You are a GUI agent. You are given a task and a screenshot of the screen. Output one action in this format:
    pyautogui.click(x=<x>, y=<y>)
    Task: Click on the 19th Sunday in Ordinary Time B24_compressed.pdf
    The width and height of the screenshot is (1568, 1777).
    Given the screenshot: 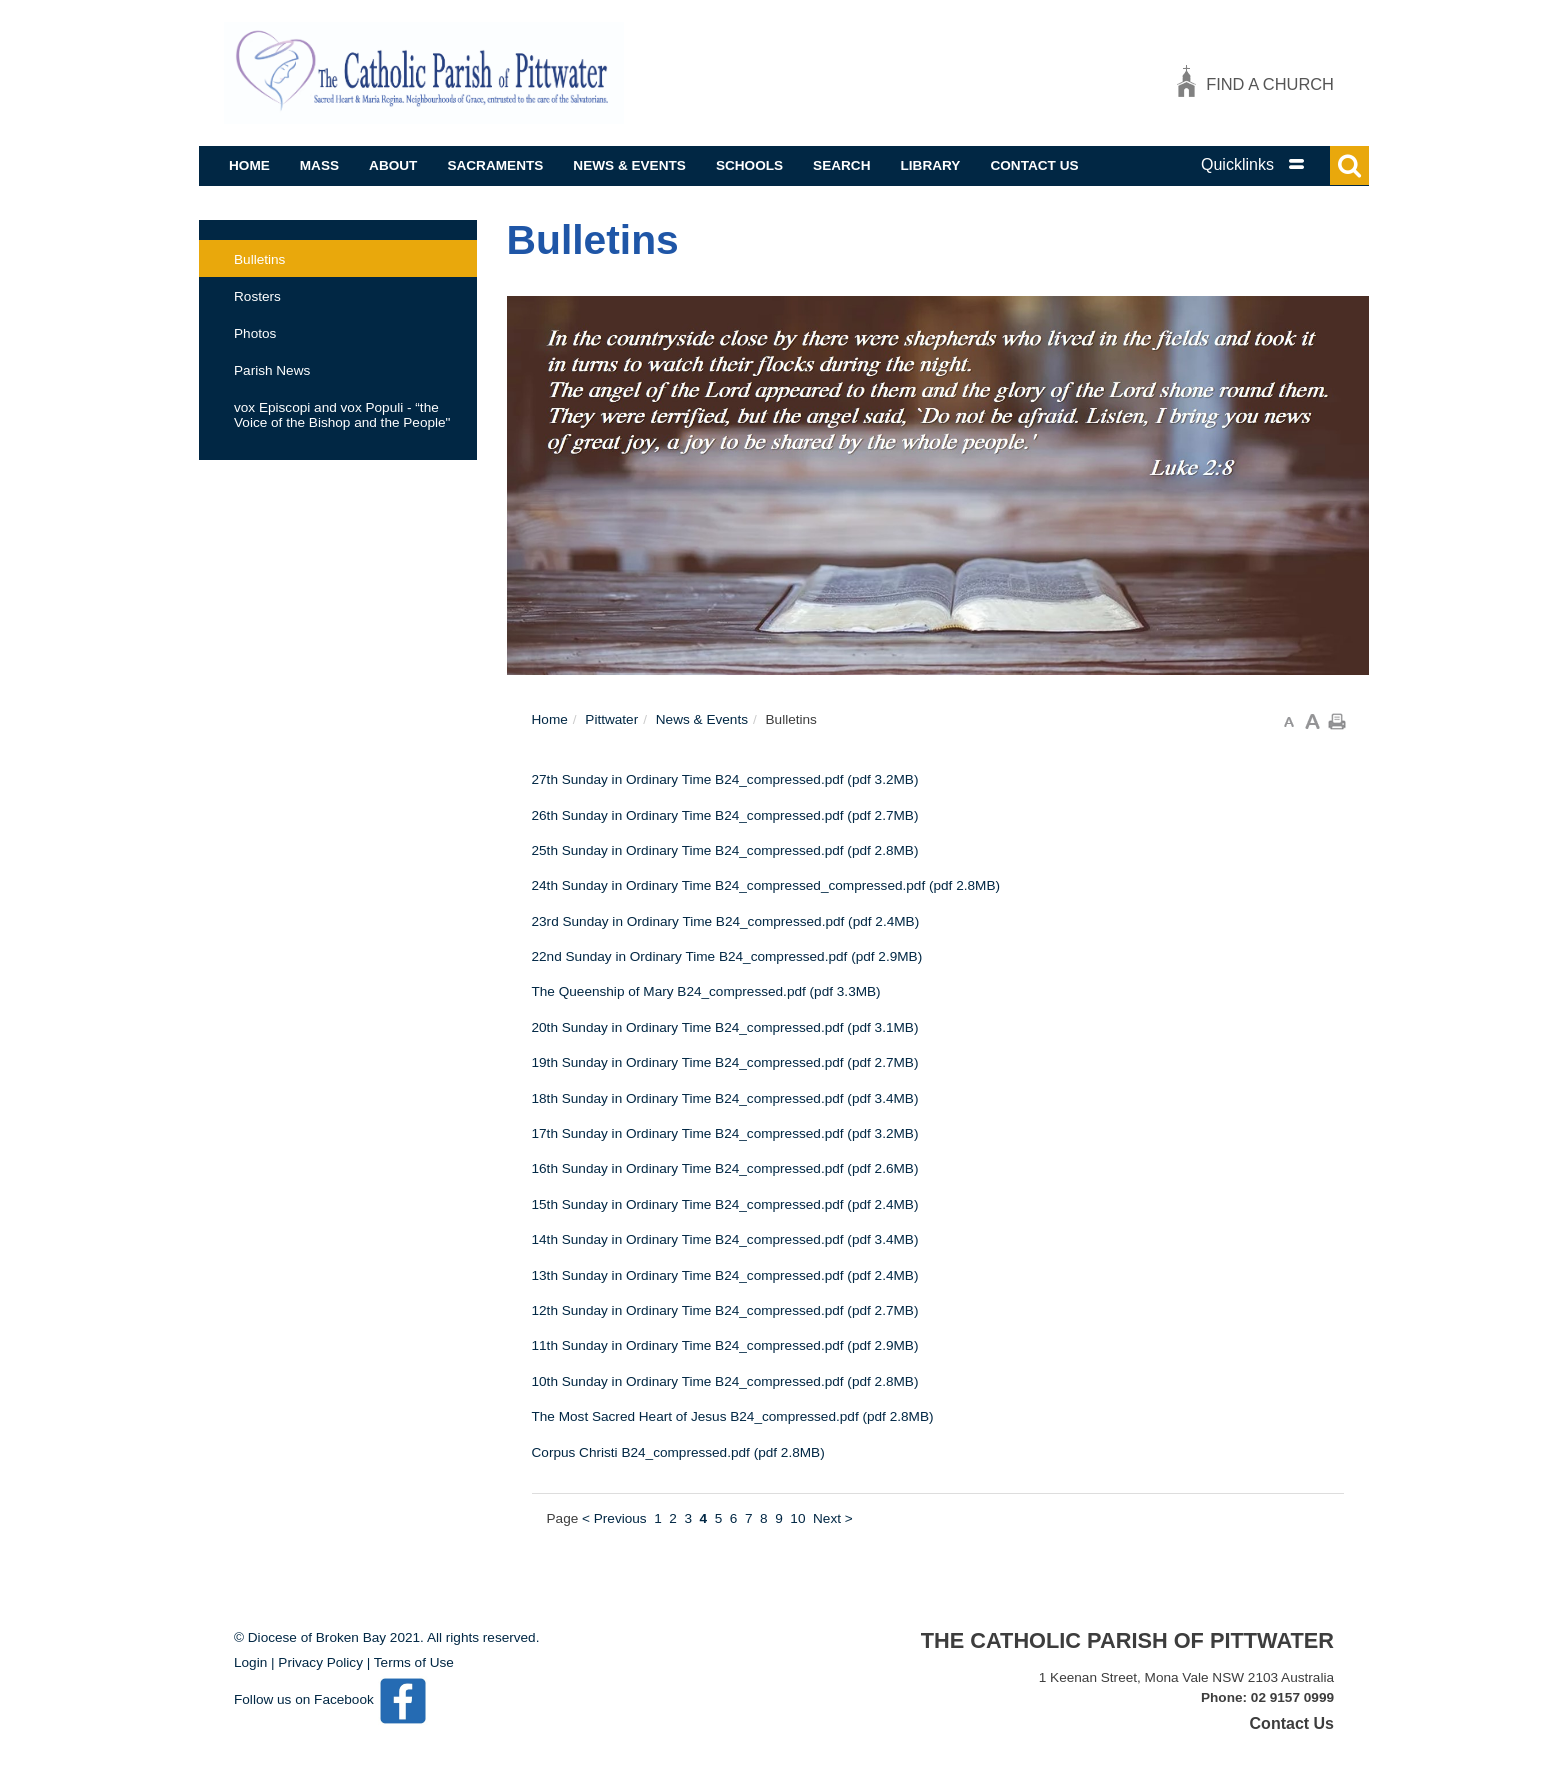 What is the action you would take?
    pyautogui.click(x=725, y=1062)
    